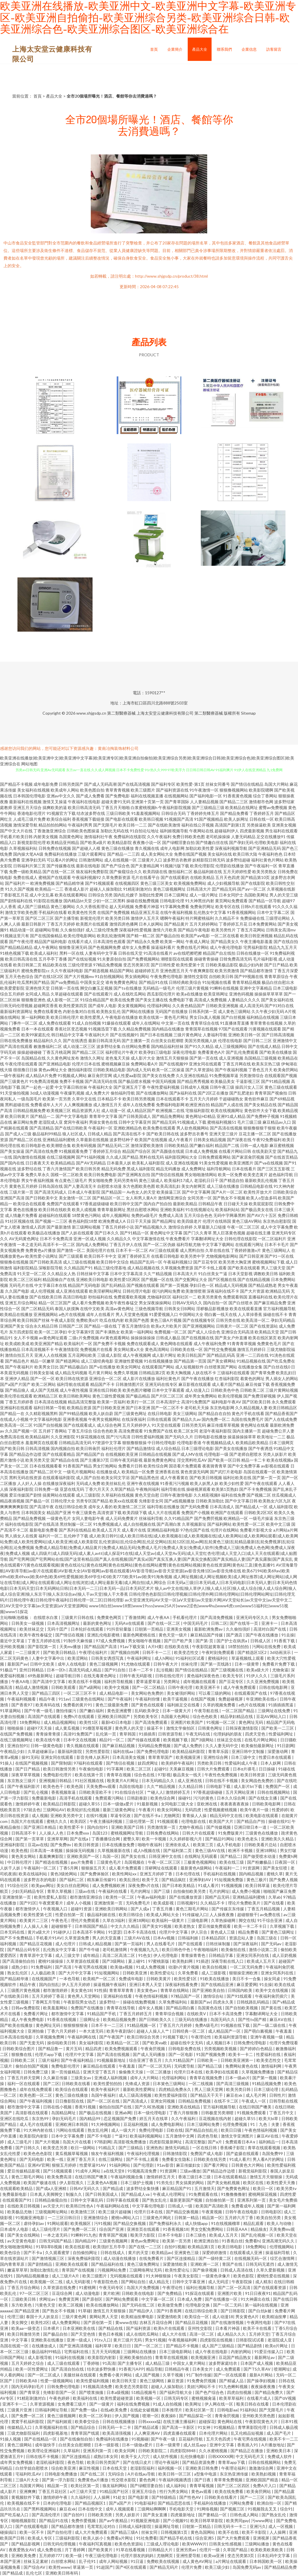 The image size is (298, 2576). Describe the element at coordinates (12, 1844) in the screenshot. I see `亚洲福利影院` at that location.